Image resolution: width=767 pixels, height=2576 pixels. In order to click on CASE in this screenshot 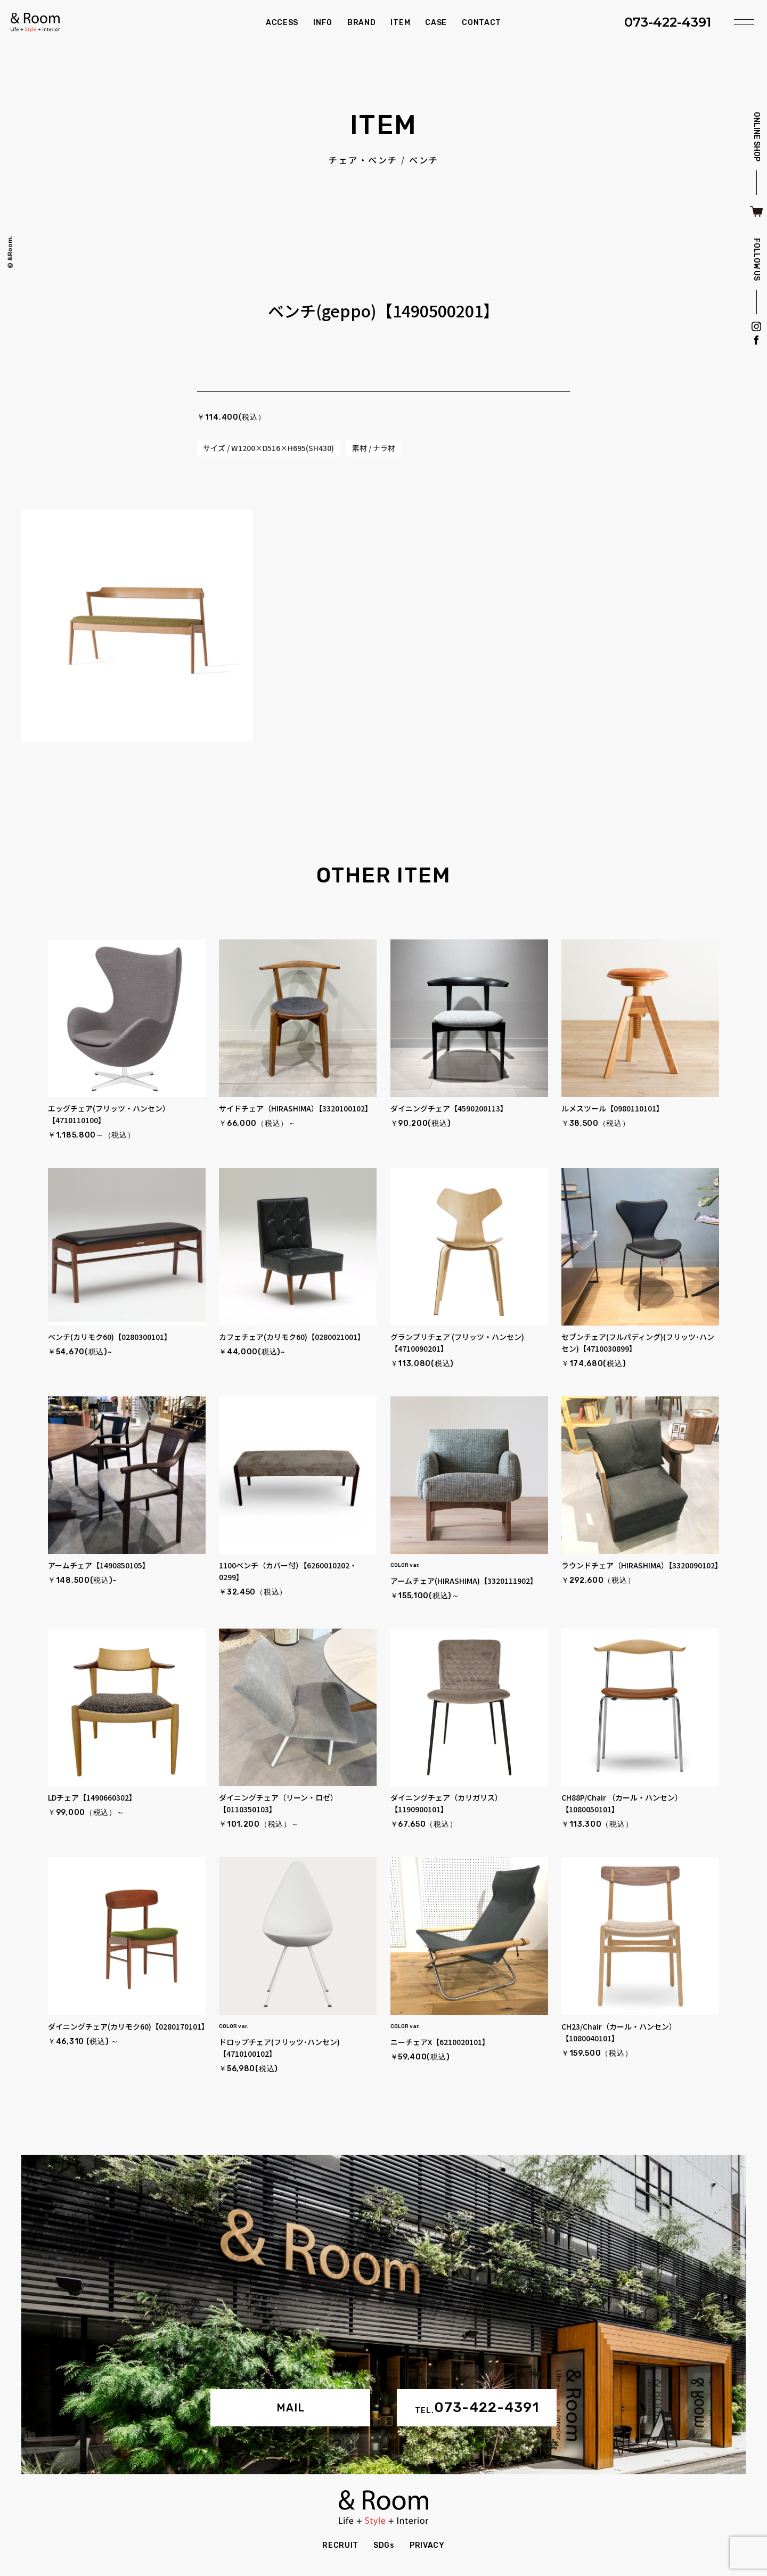, I will do `click(436, 22)`.